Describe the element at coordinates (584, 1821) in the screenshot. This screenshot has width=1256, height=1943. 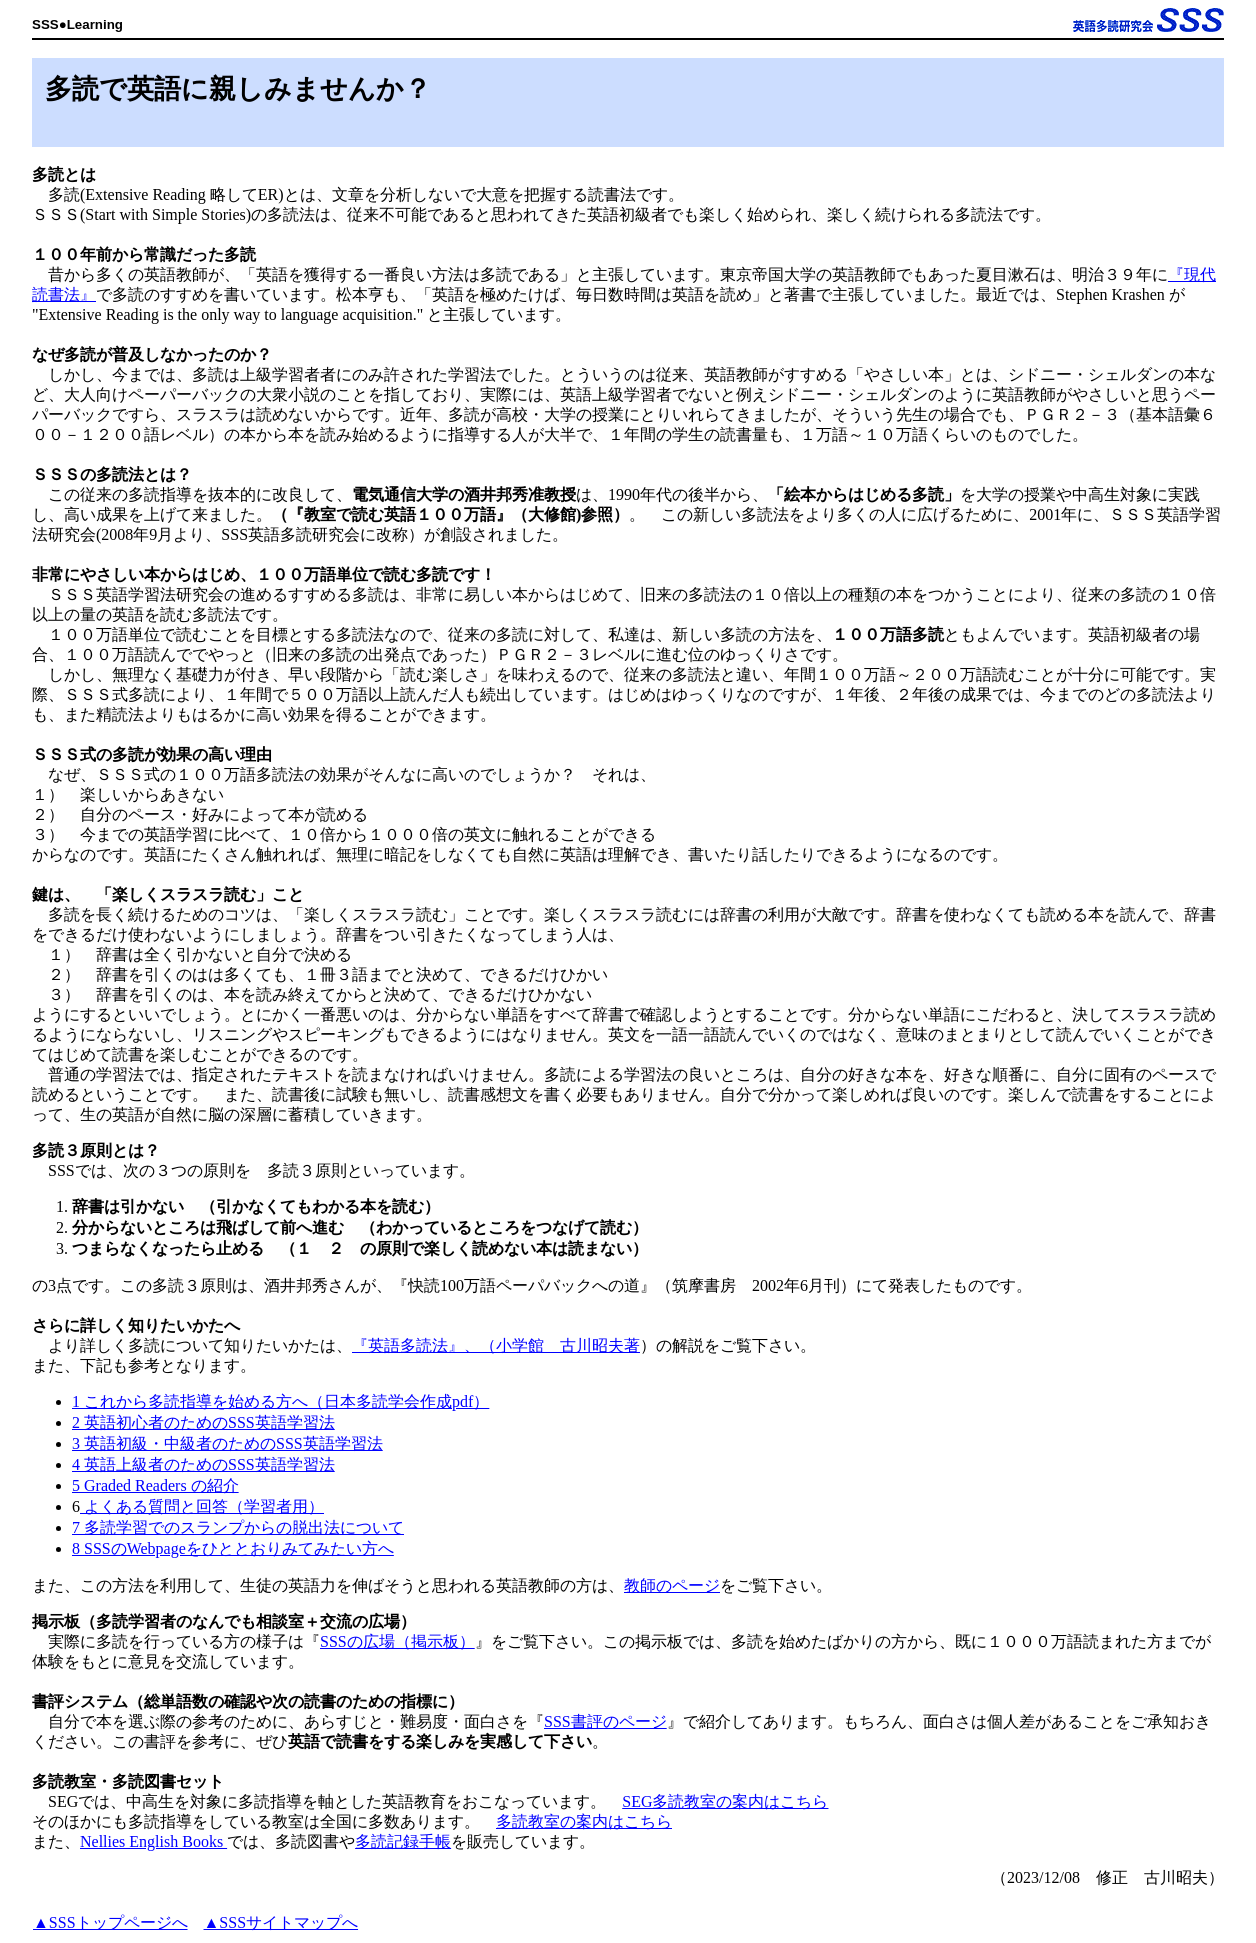
I see `多読教室の案内はこちら` at that location.